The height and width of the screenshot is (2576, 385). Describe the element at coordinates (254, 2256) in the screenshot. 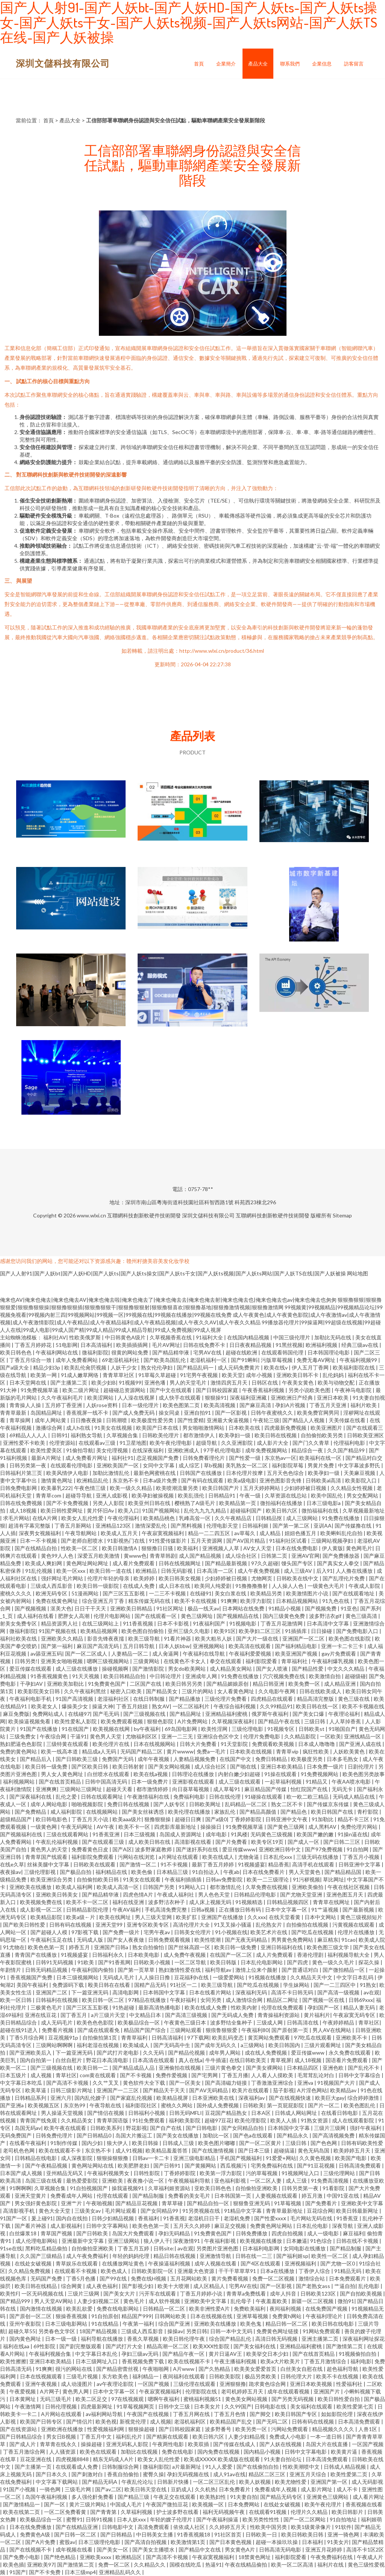

I see `日韩在线一二三` at that location.